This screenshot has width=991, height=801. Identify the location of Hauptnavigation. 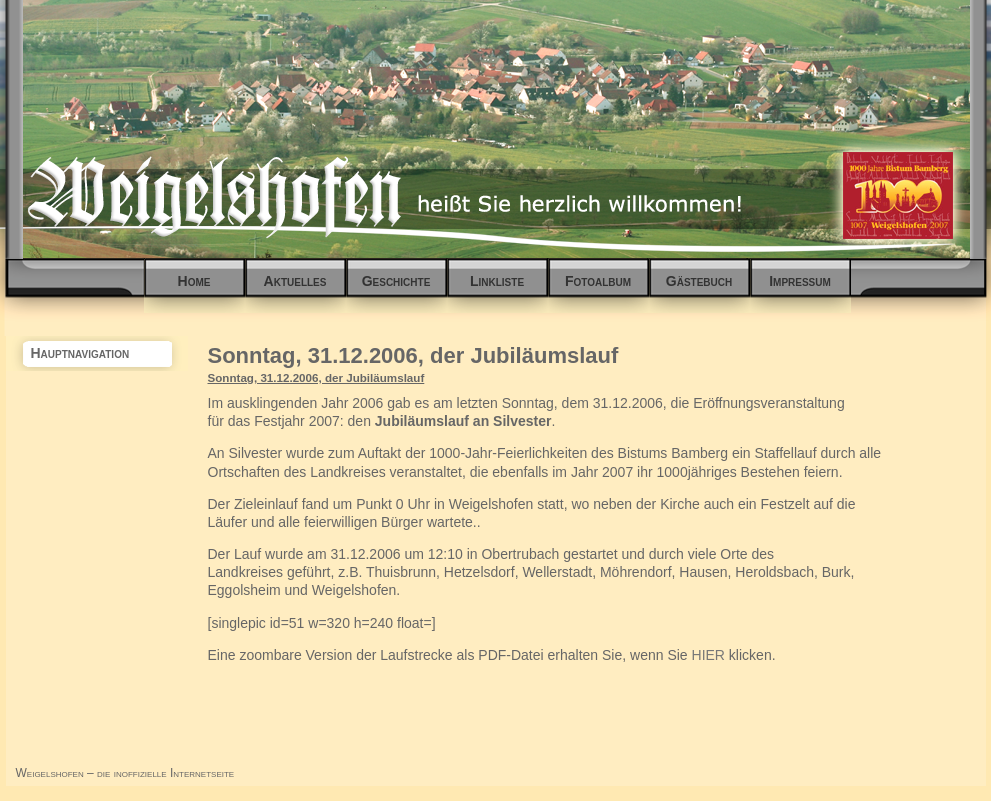
(80, 353).